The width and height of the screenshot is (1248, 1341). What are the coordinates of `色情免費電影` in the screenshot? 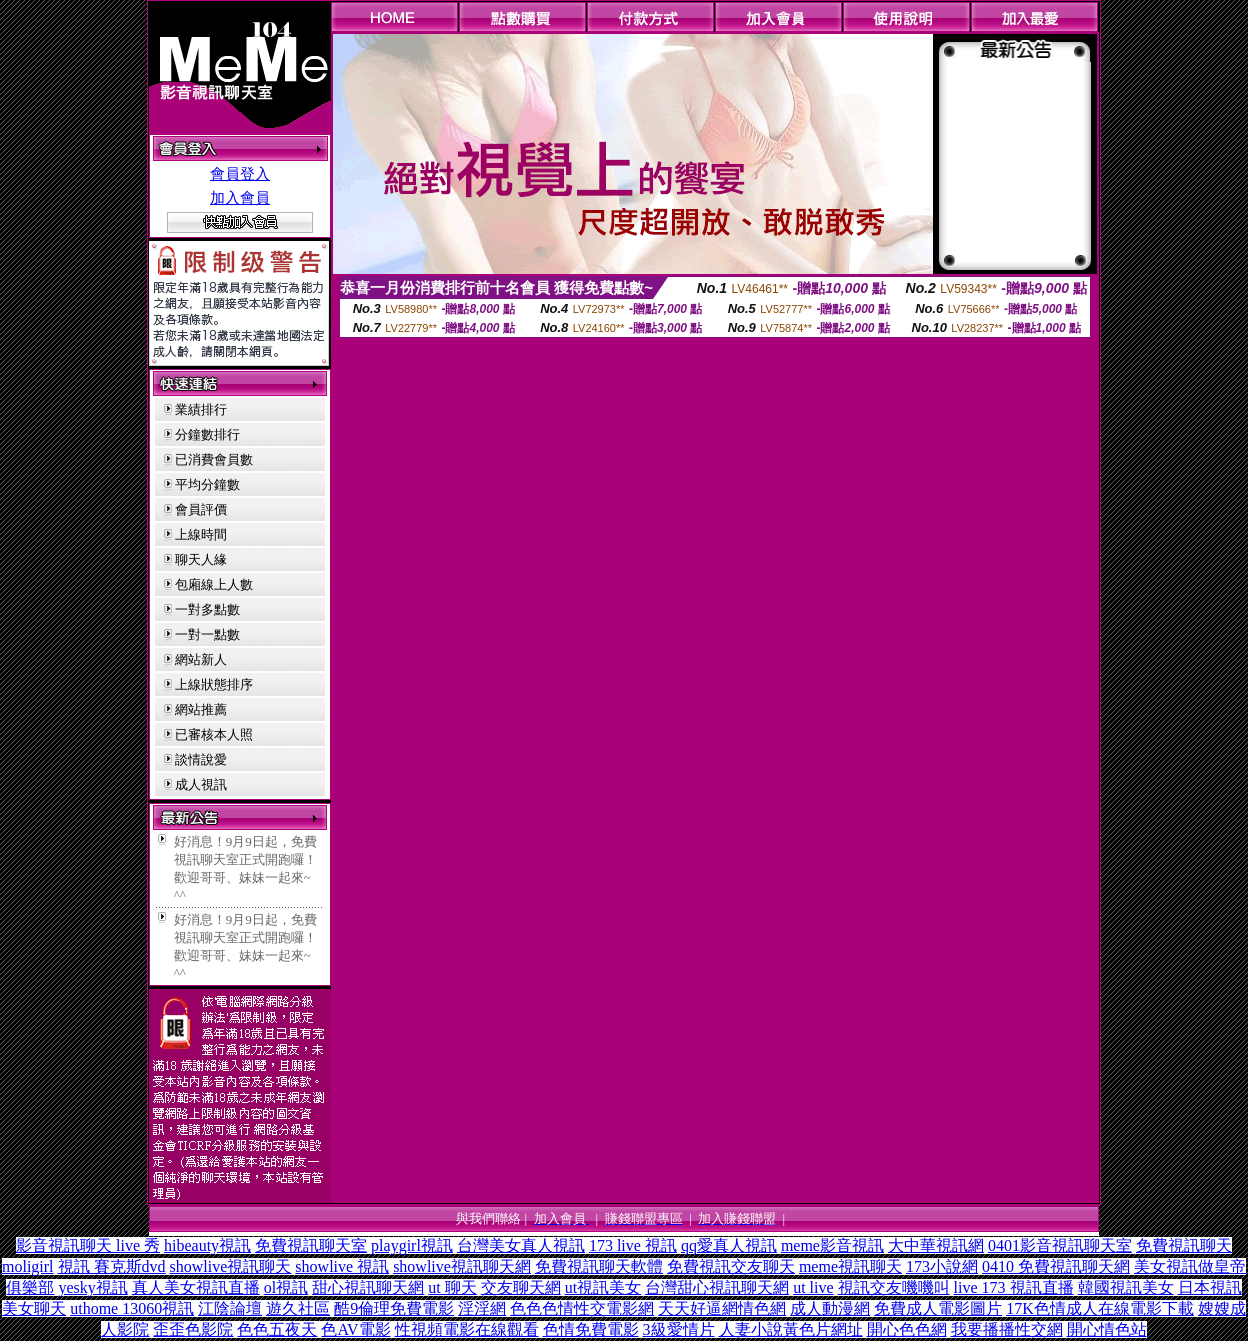 It's located at (591, 1329).